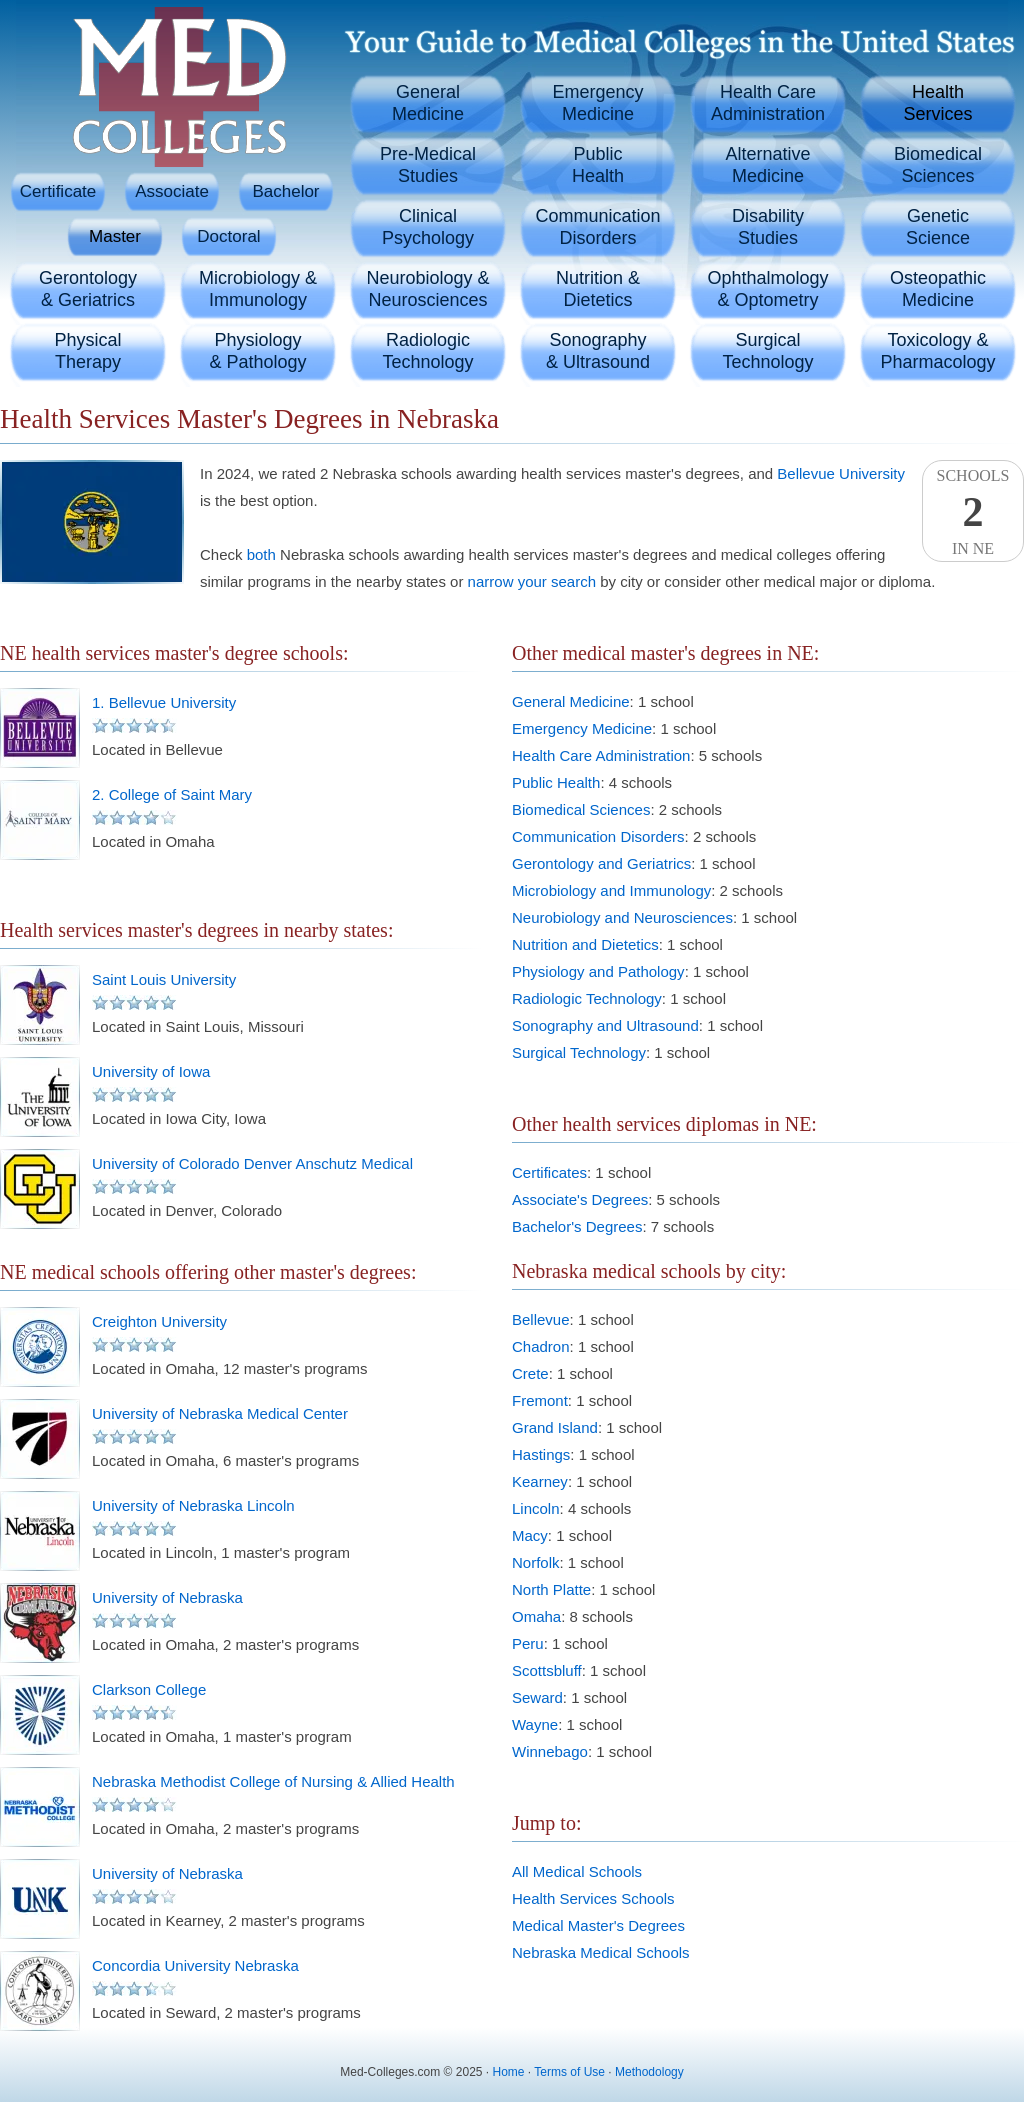 Image resolution: width=1024 pixels, height=2102 pixels. I want to click on Nebraska Methodist College of Nursing & Allied Health, so click(273, 1781).